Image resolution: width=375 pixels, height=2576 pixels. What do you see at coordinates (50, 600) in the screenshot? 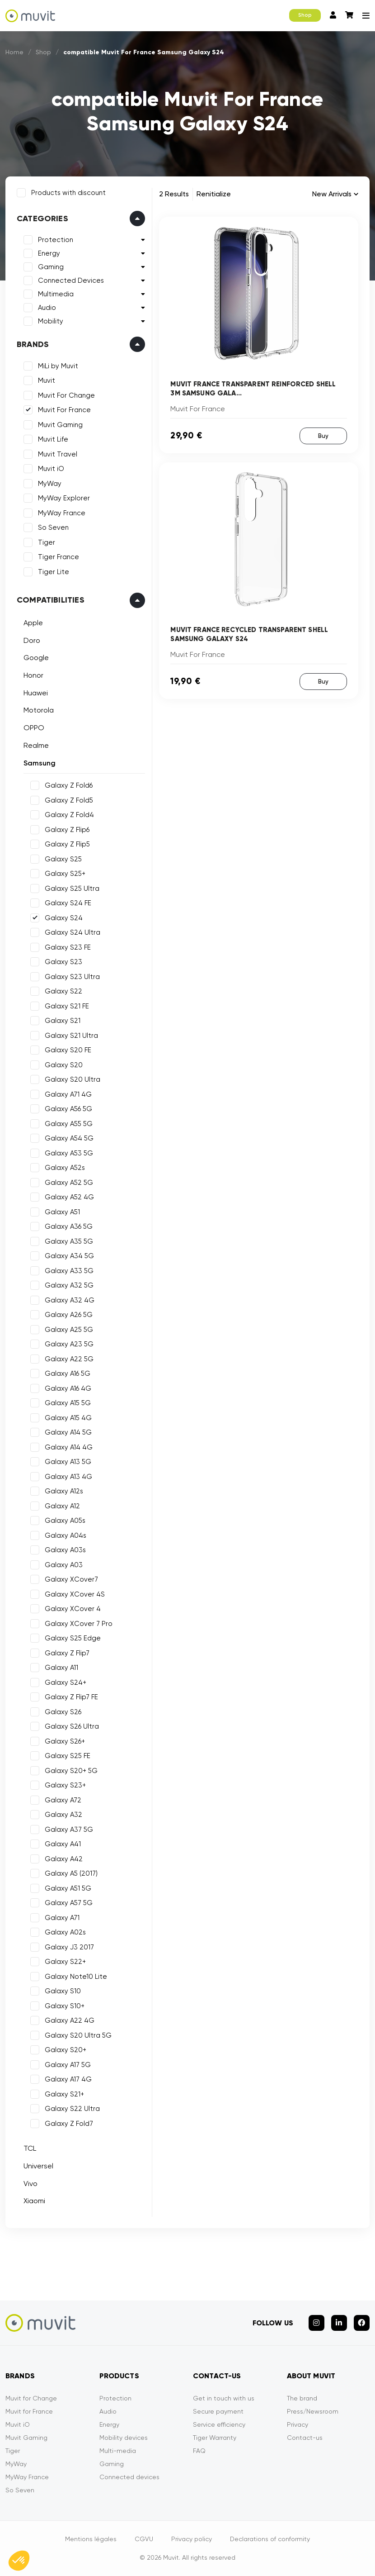
I see `Compatibilities` at bounding box center [50, 600].